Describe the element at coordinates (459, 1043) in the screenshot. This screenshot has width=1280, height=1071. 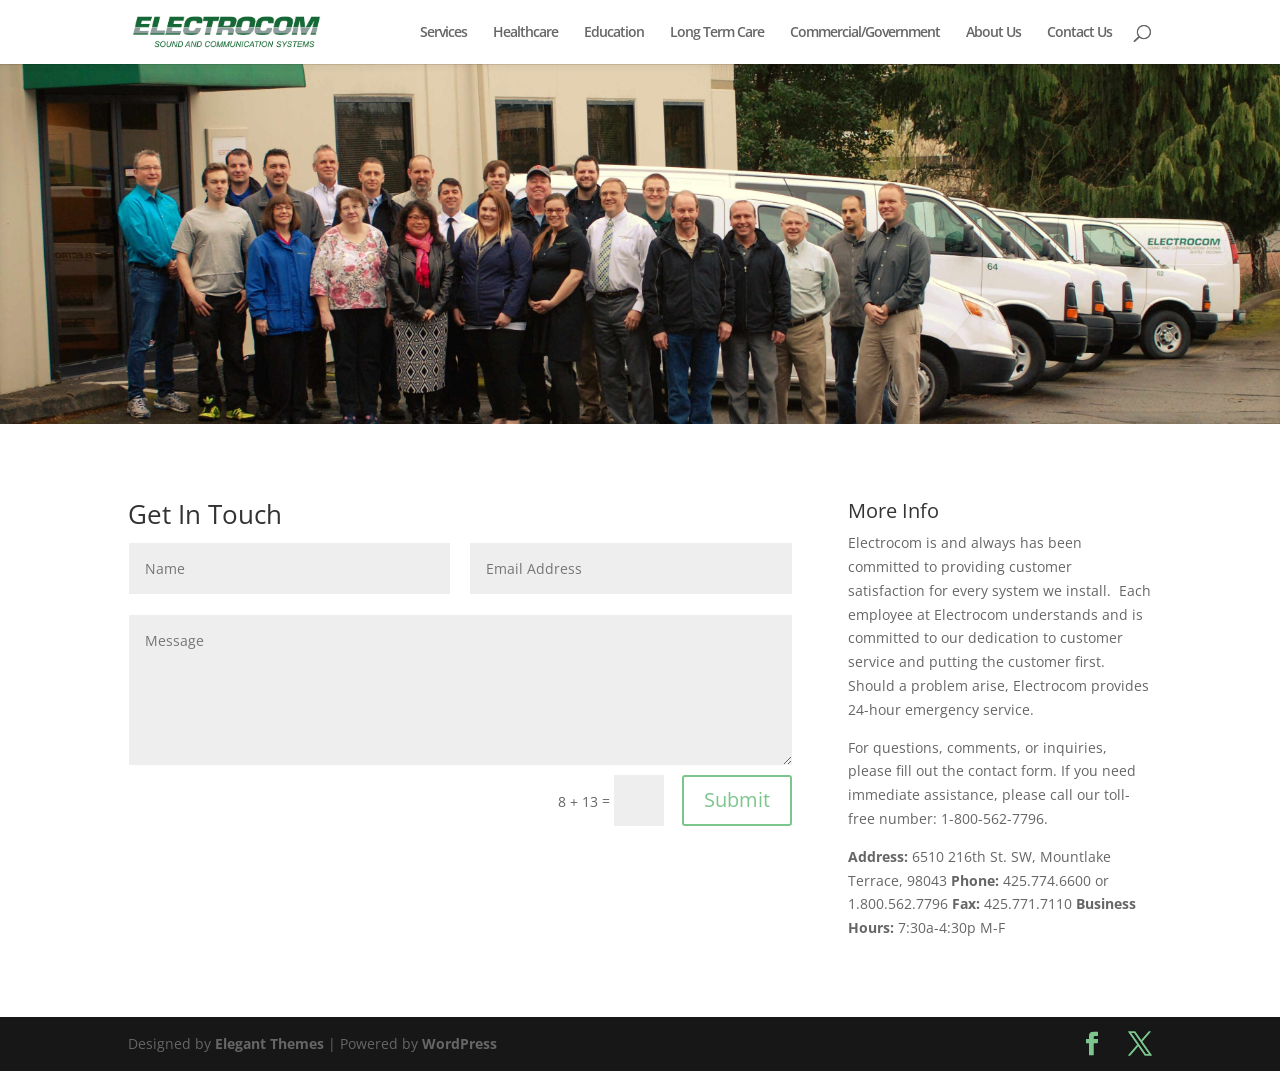
I see `WordPress` at that location.